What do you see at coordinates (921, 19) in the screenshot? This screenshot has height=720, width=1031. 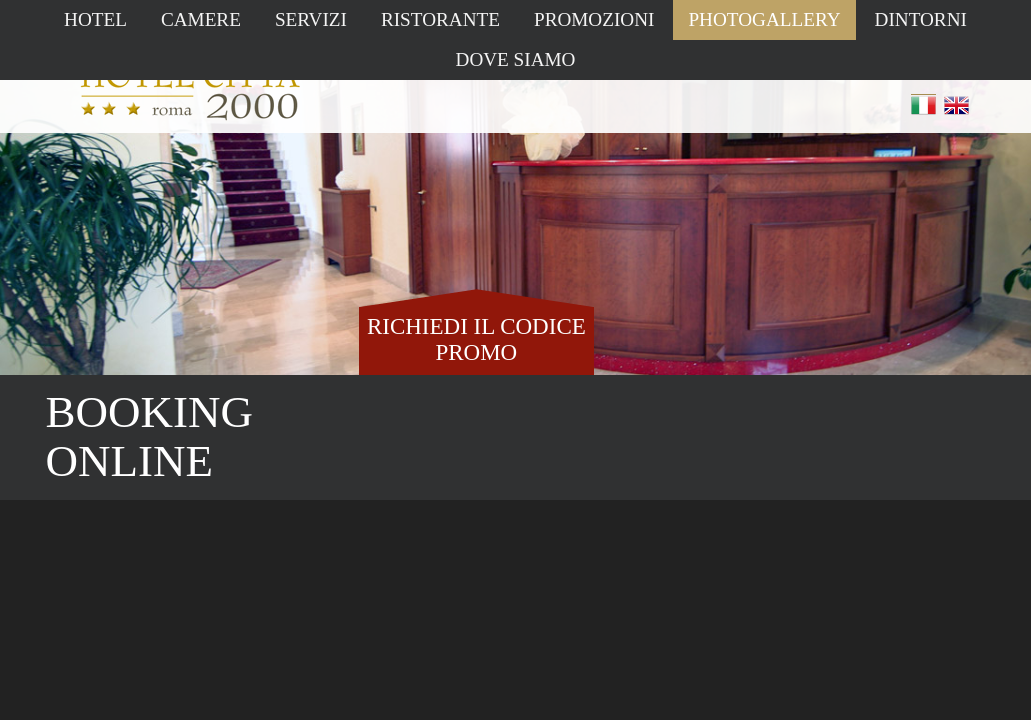 I see `Dintorni` at bounding box center [921, 19].